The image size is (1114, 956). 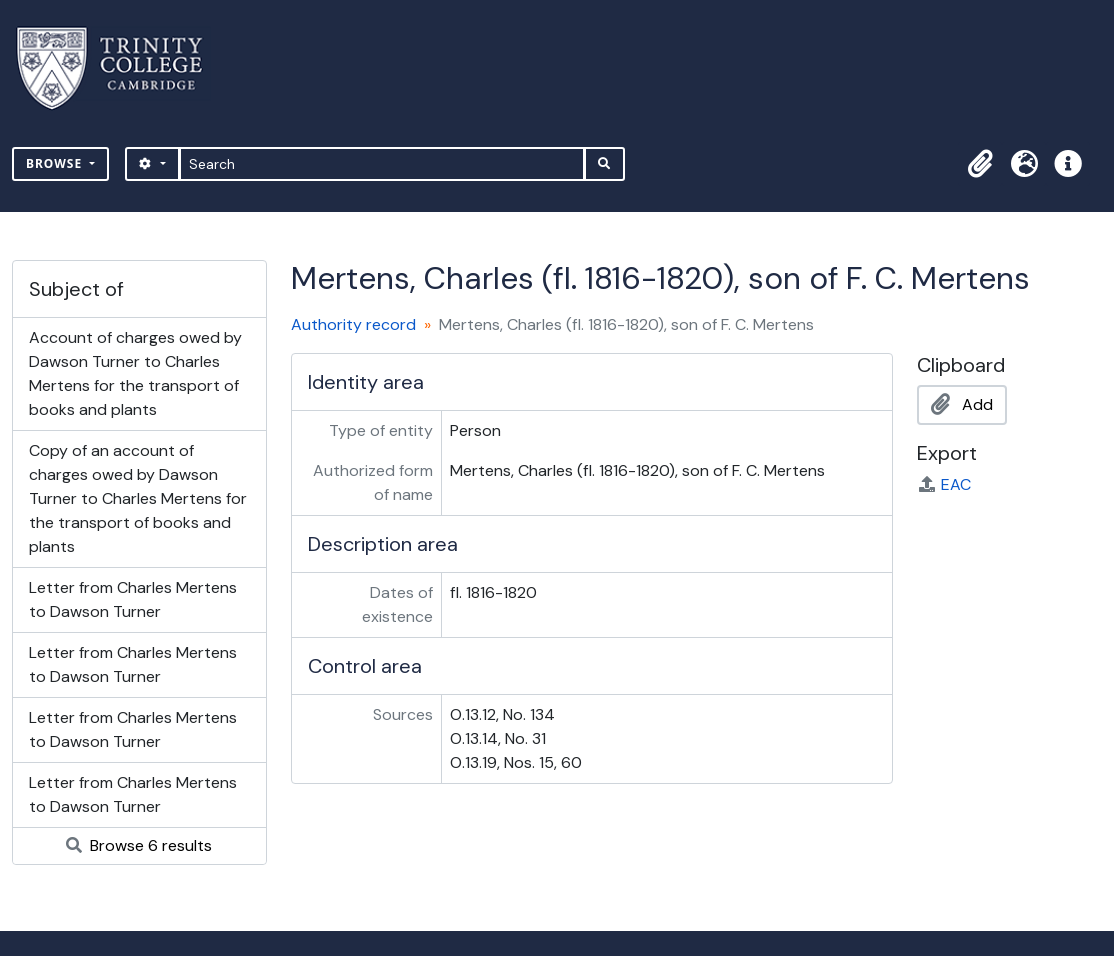 I want to click on Copy of an account of charges owed by Dawson Turner to Charles Mertens for the transport of books and plants, so click(x=138, y=498).